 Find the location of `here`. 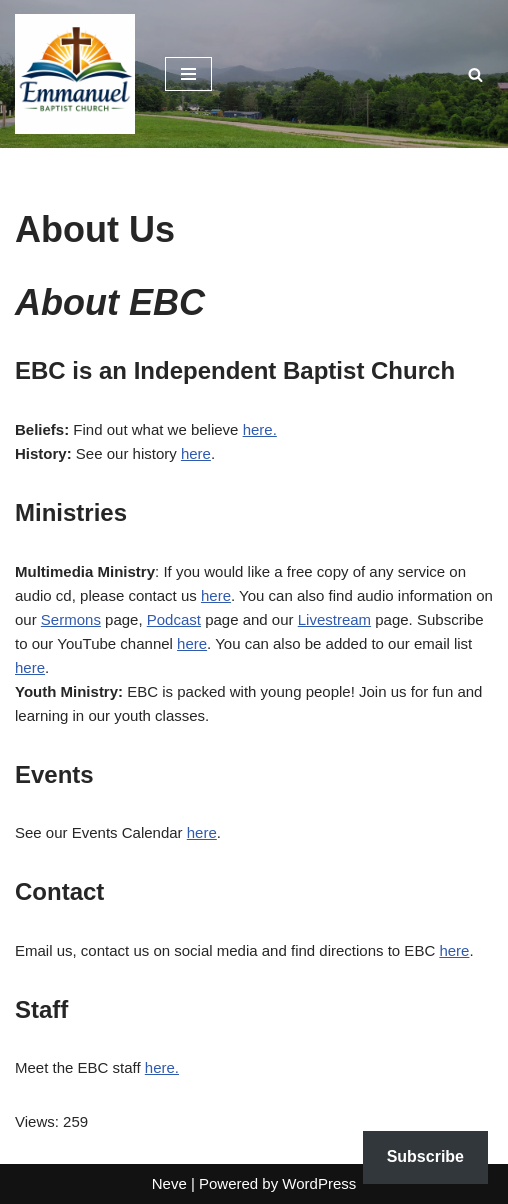

here is located at coordinates (196, 453).